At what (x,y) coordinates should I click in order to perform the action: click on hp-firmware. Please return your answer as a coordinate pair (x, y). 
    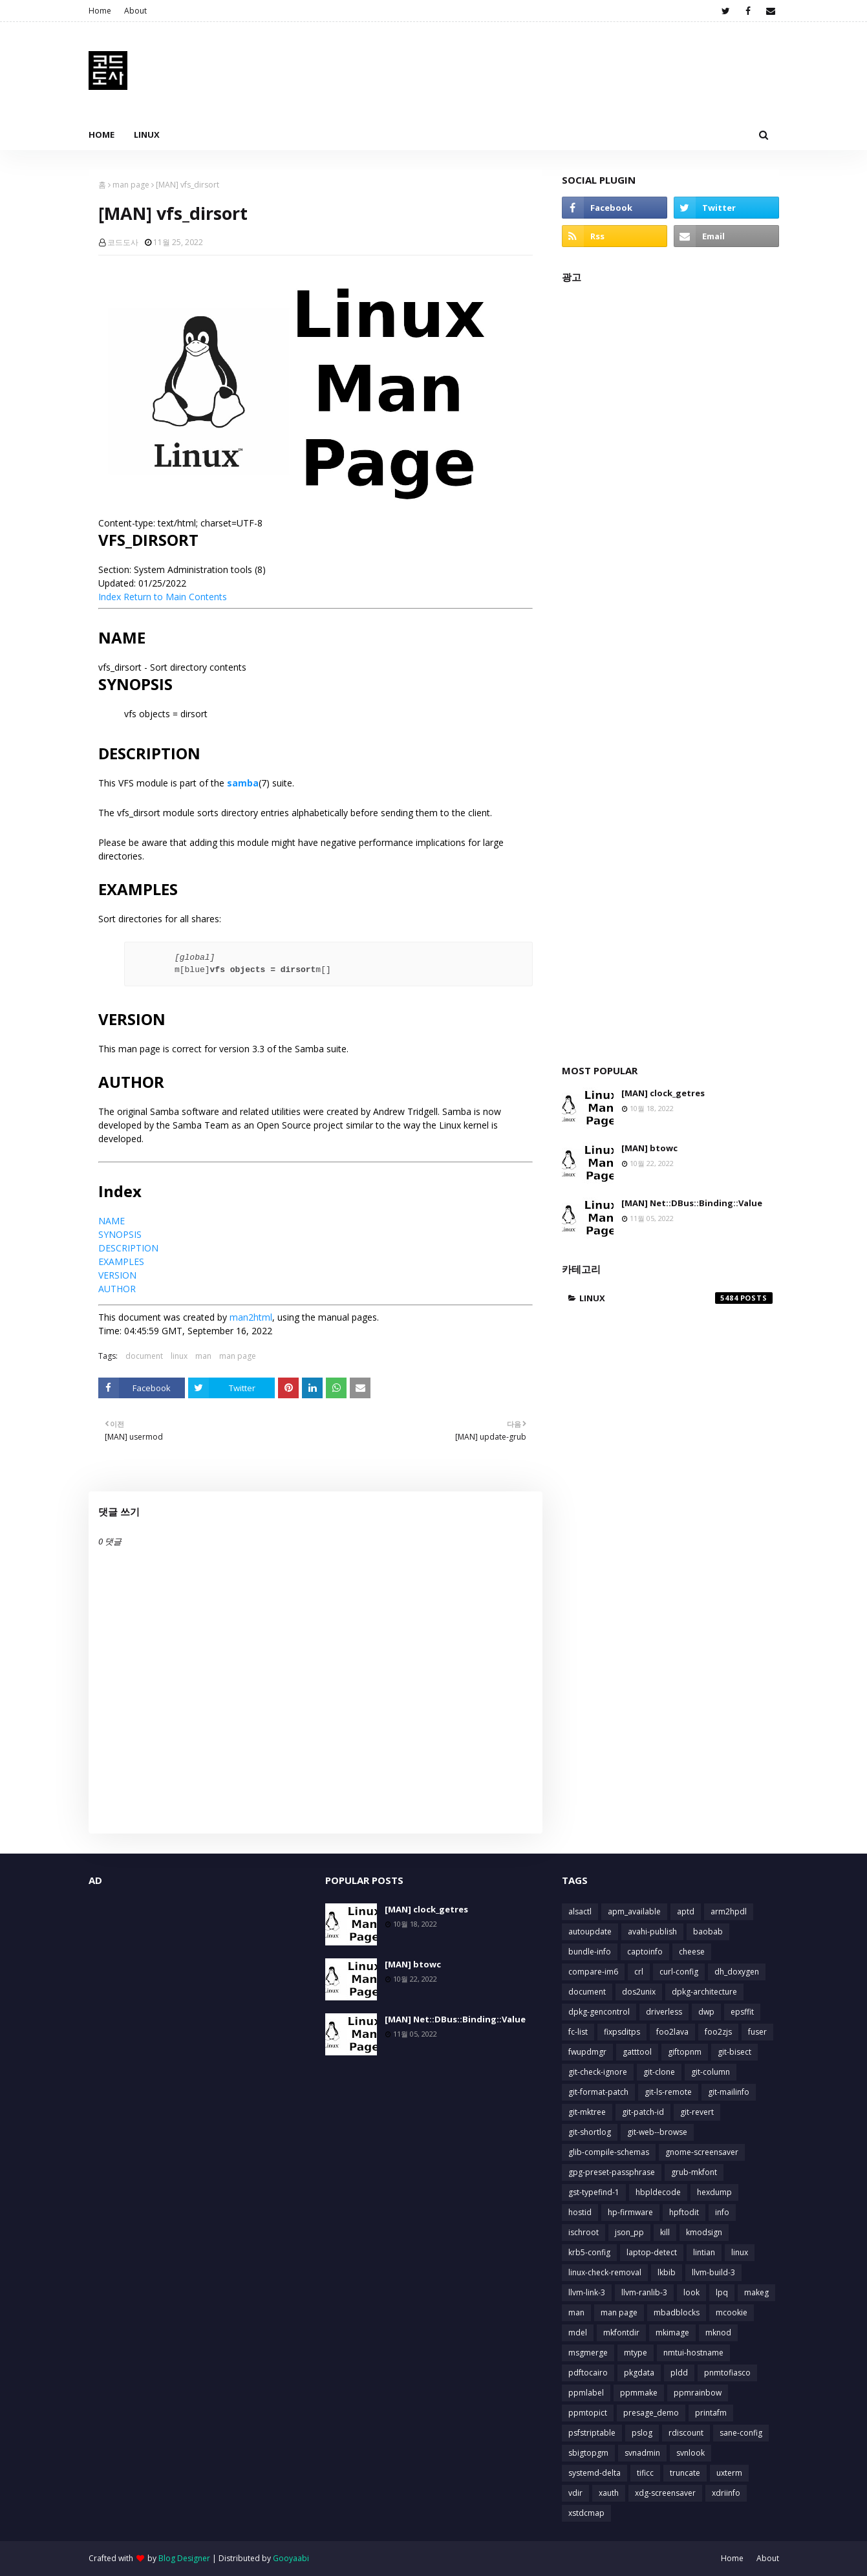
    Looking at the image, I should click on (630, 2212).